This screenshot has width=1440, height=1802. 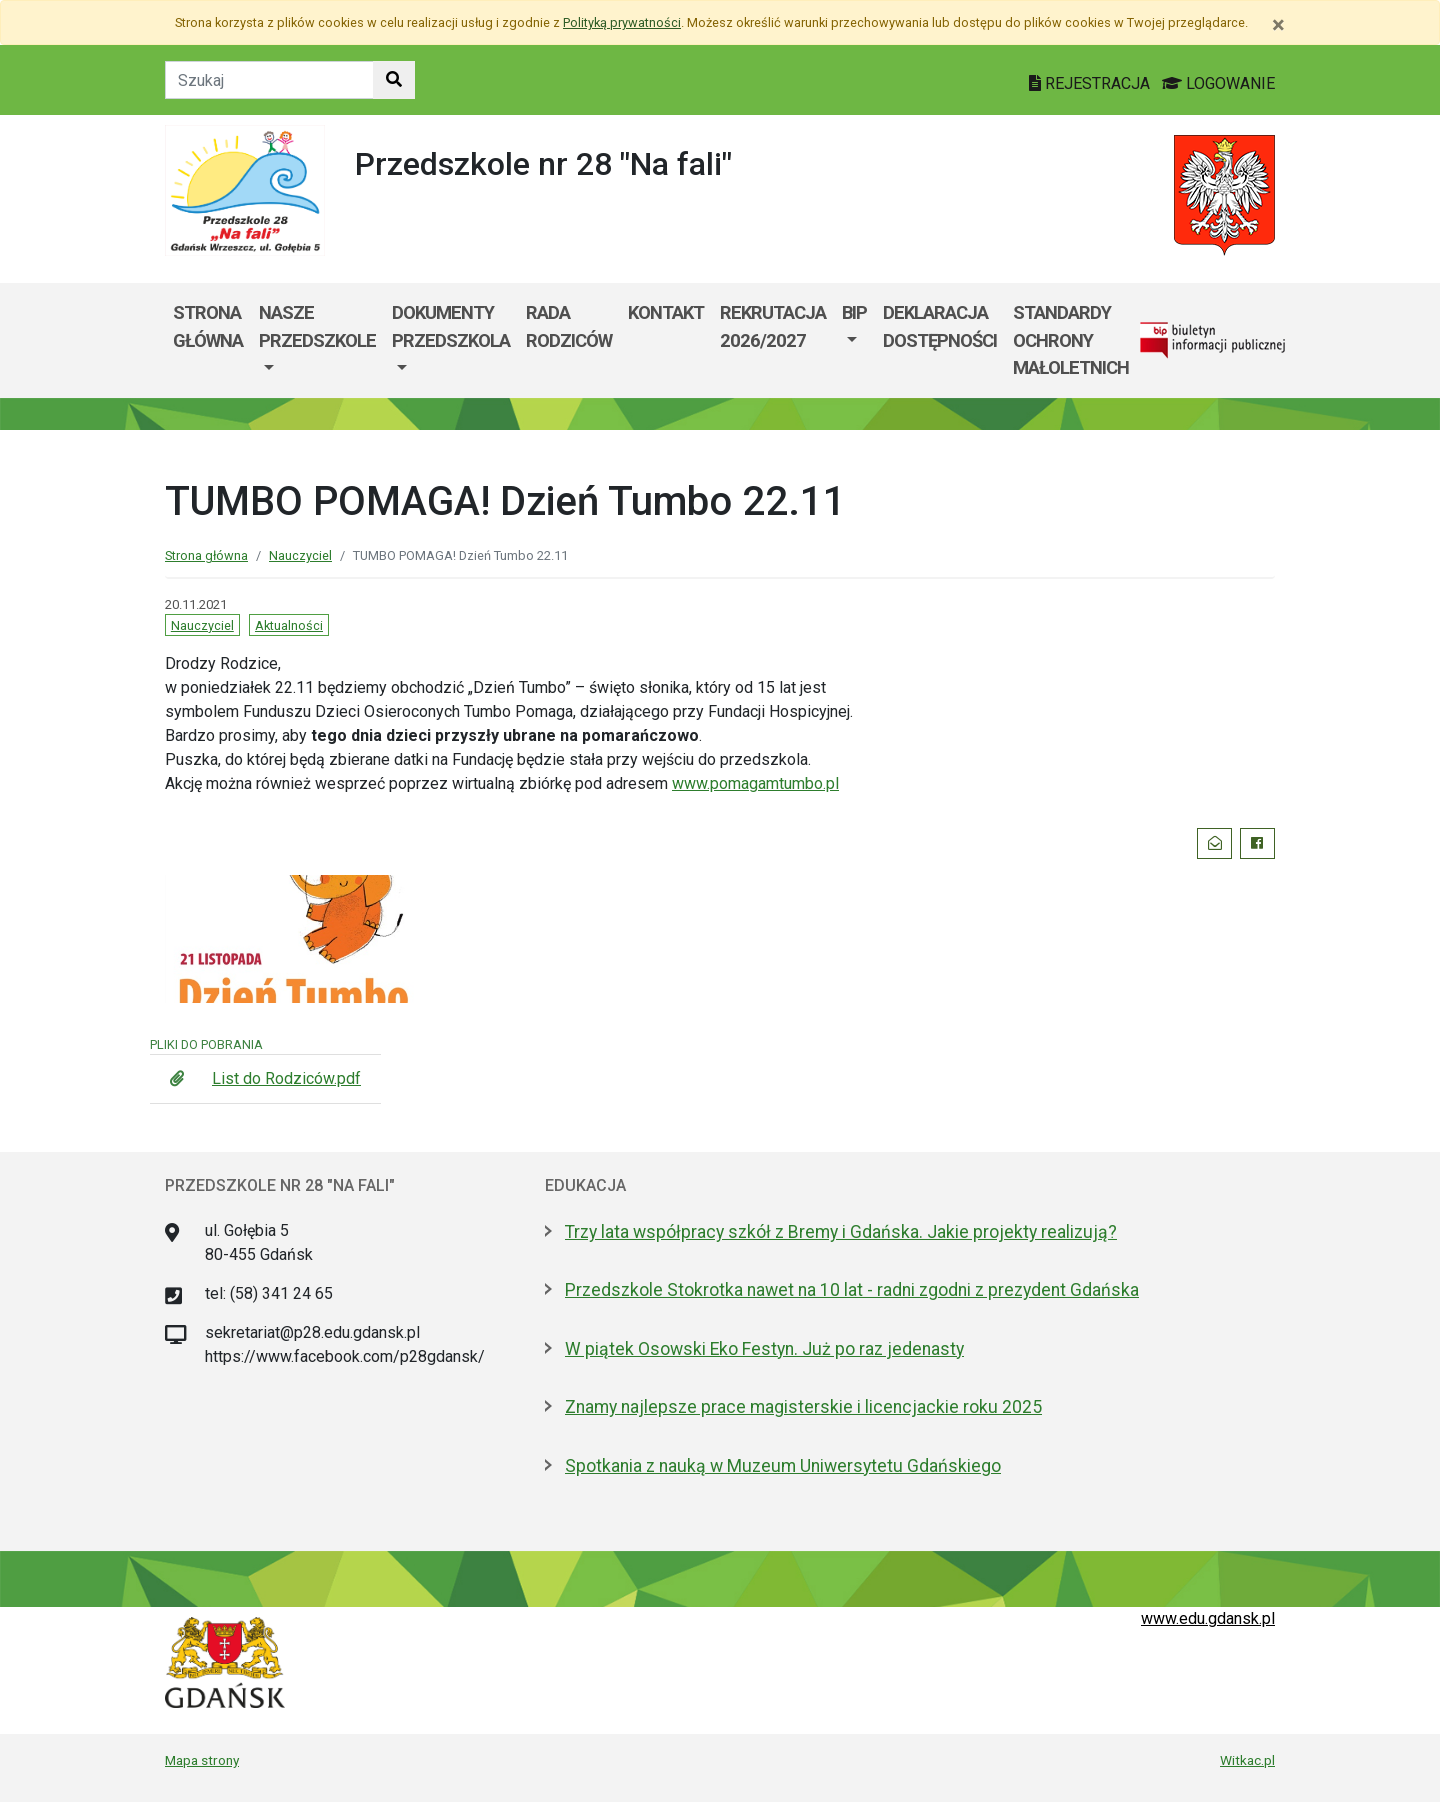 I want to click on REJESTRACJA, so click(x=1091, y=83).